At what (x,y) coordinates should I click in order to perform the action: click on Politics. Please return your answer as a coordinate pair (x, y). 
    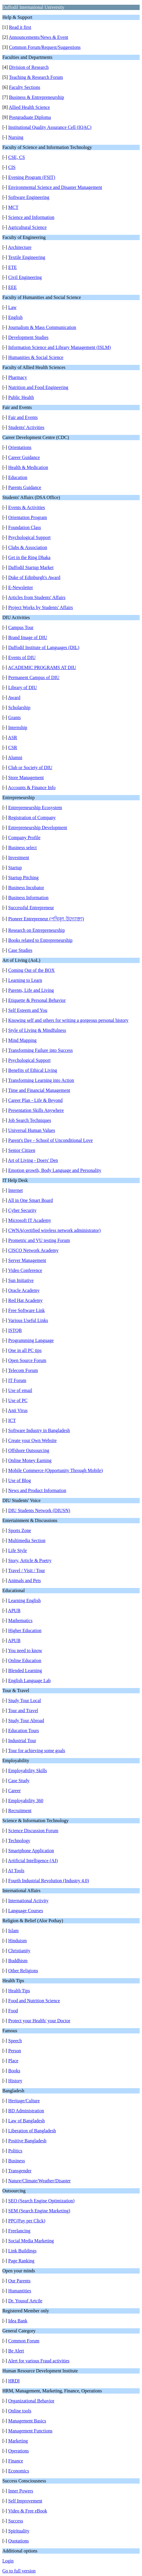
    Looking at the image, I should click on (15, 2150).